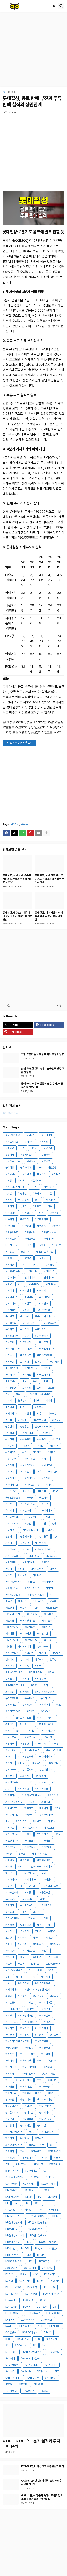  I want to click on KX하이텍, so click(32, 2287).